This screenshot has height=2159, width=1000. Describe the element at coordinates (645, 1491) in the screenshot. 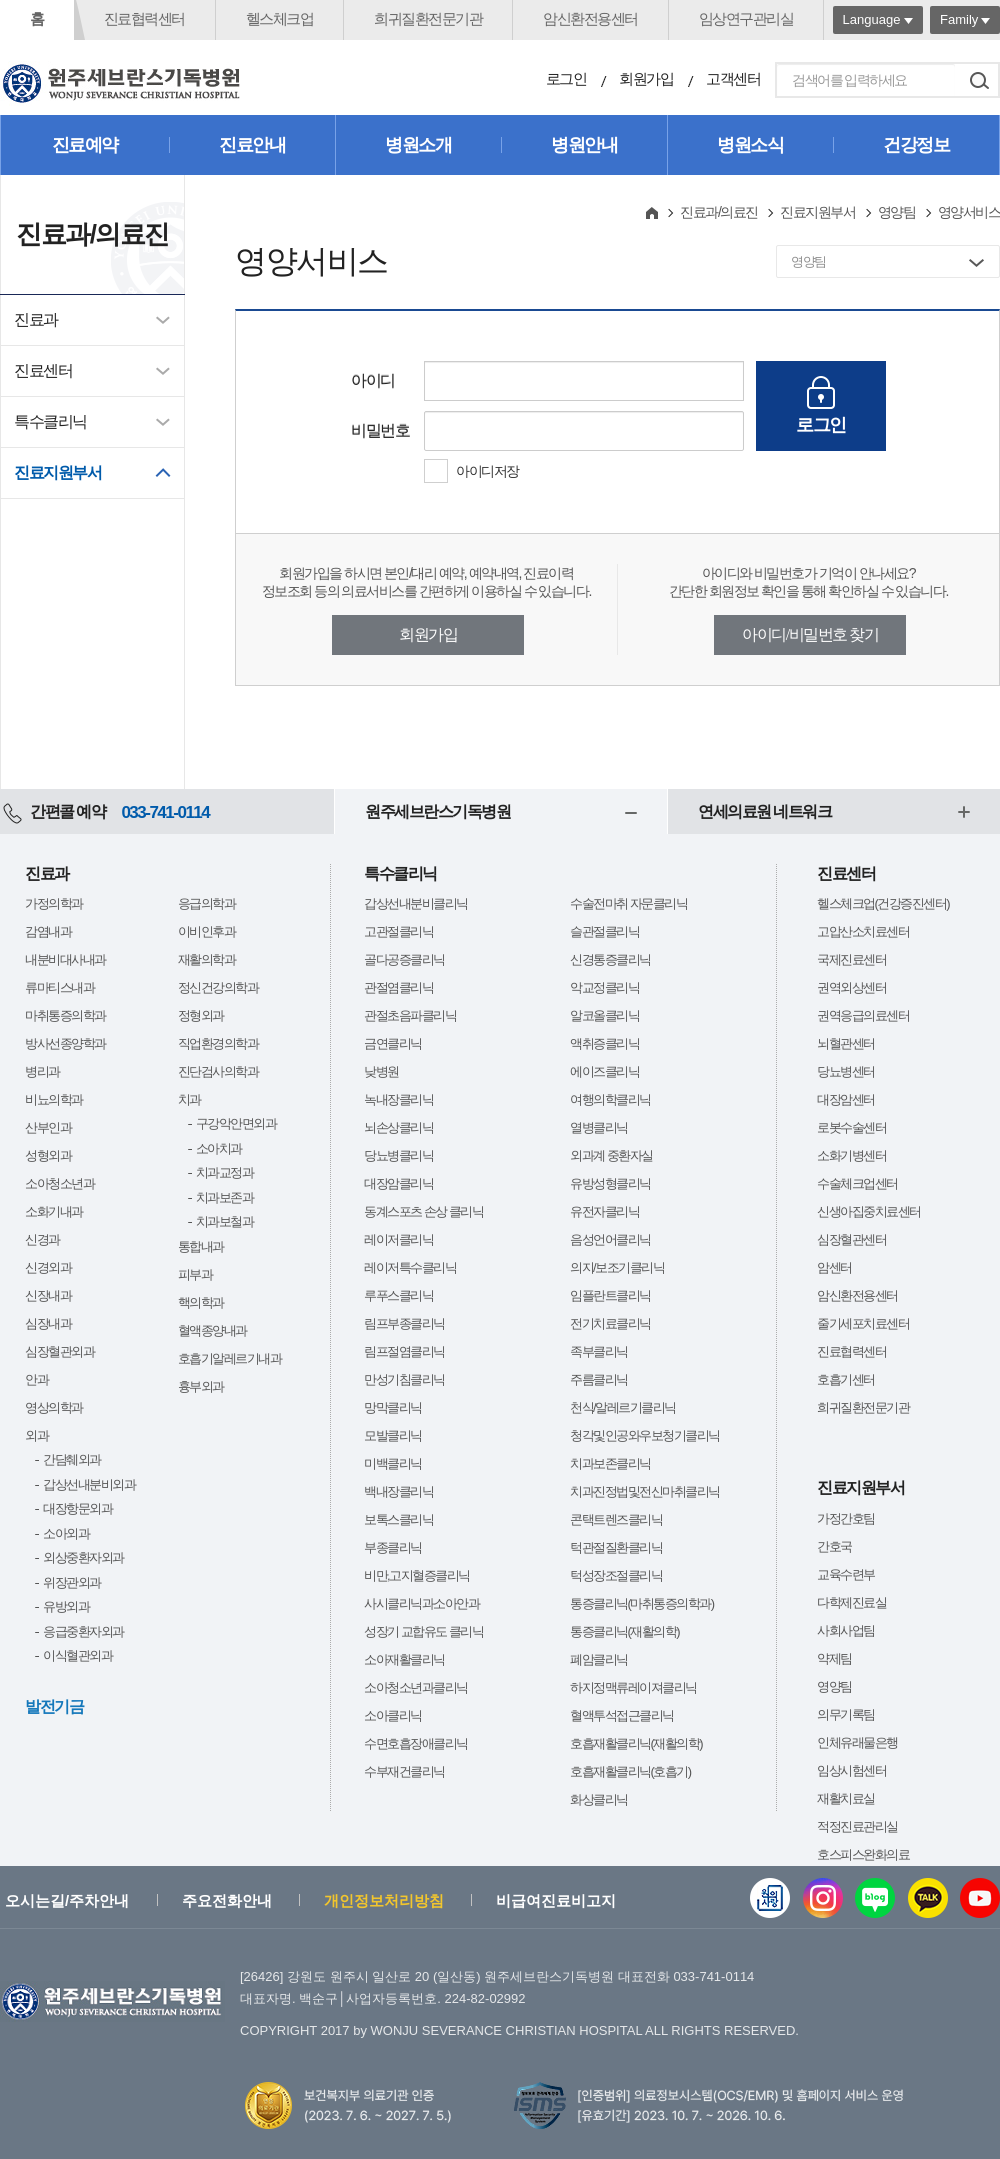

I see `치과진정법및전신마취클리닉` at that location.